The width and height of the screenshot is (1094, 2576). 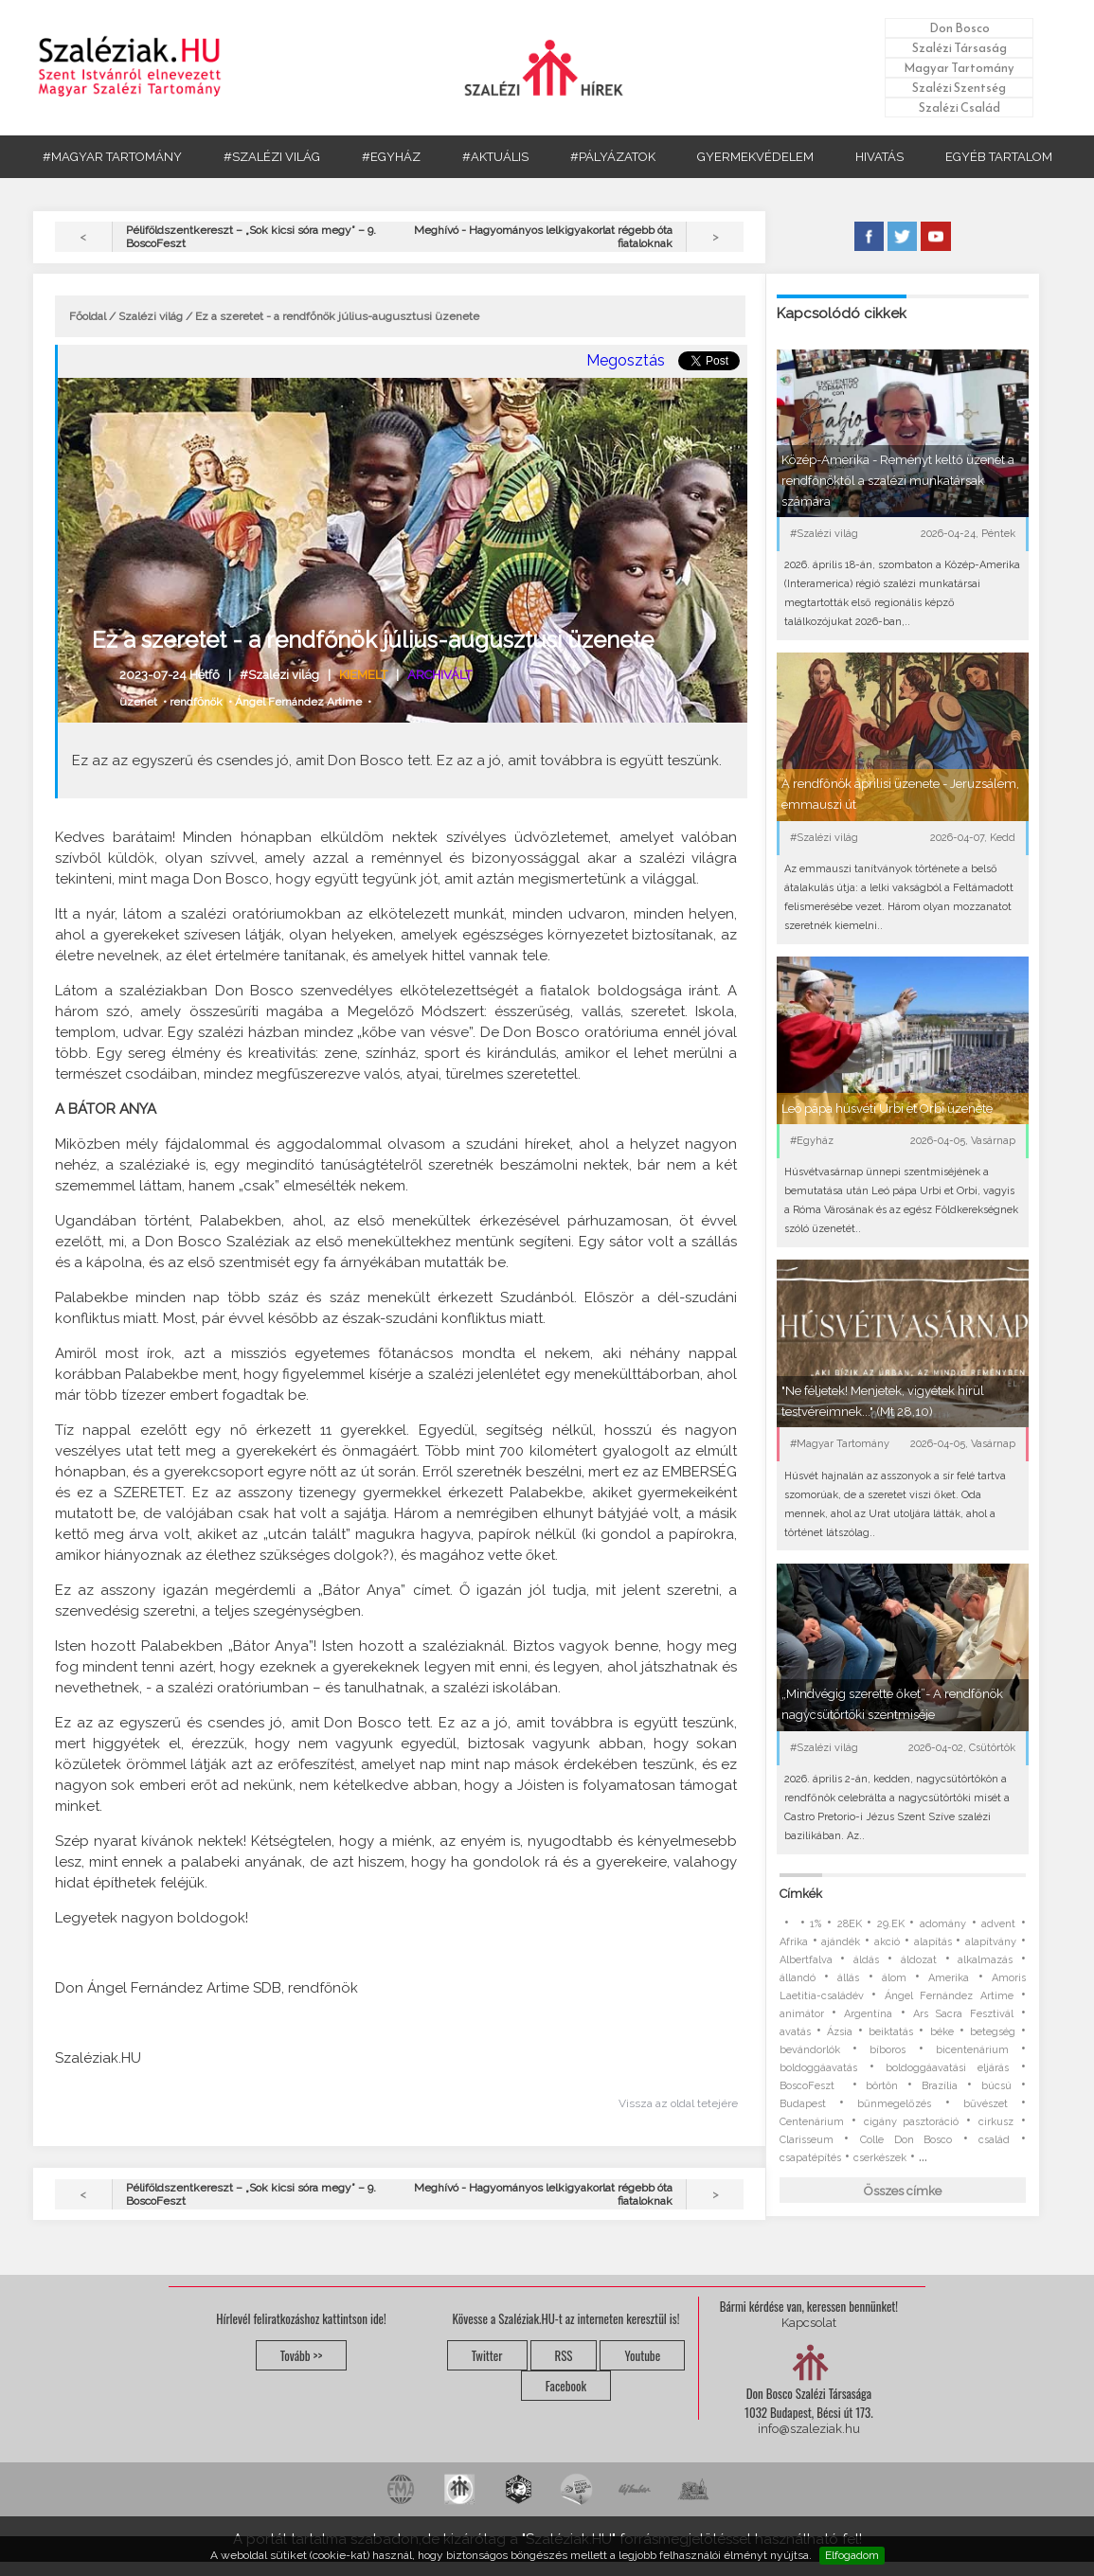 I want to click on Szalézi Társaság, so click(x=959, y=48).